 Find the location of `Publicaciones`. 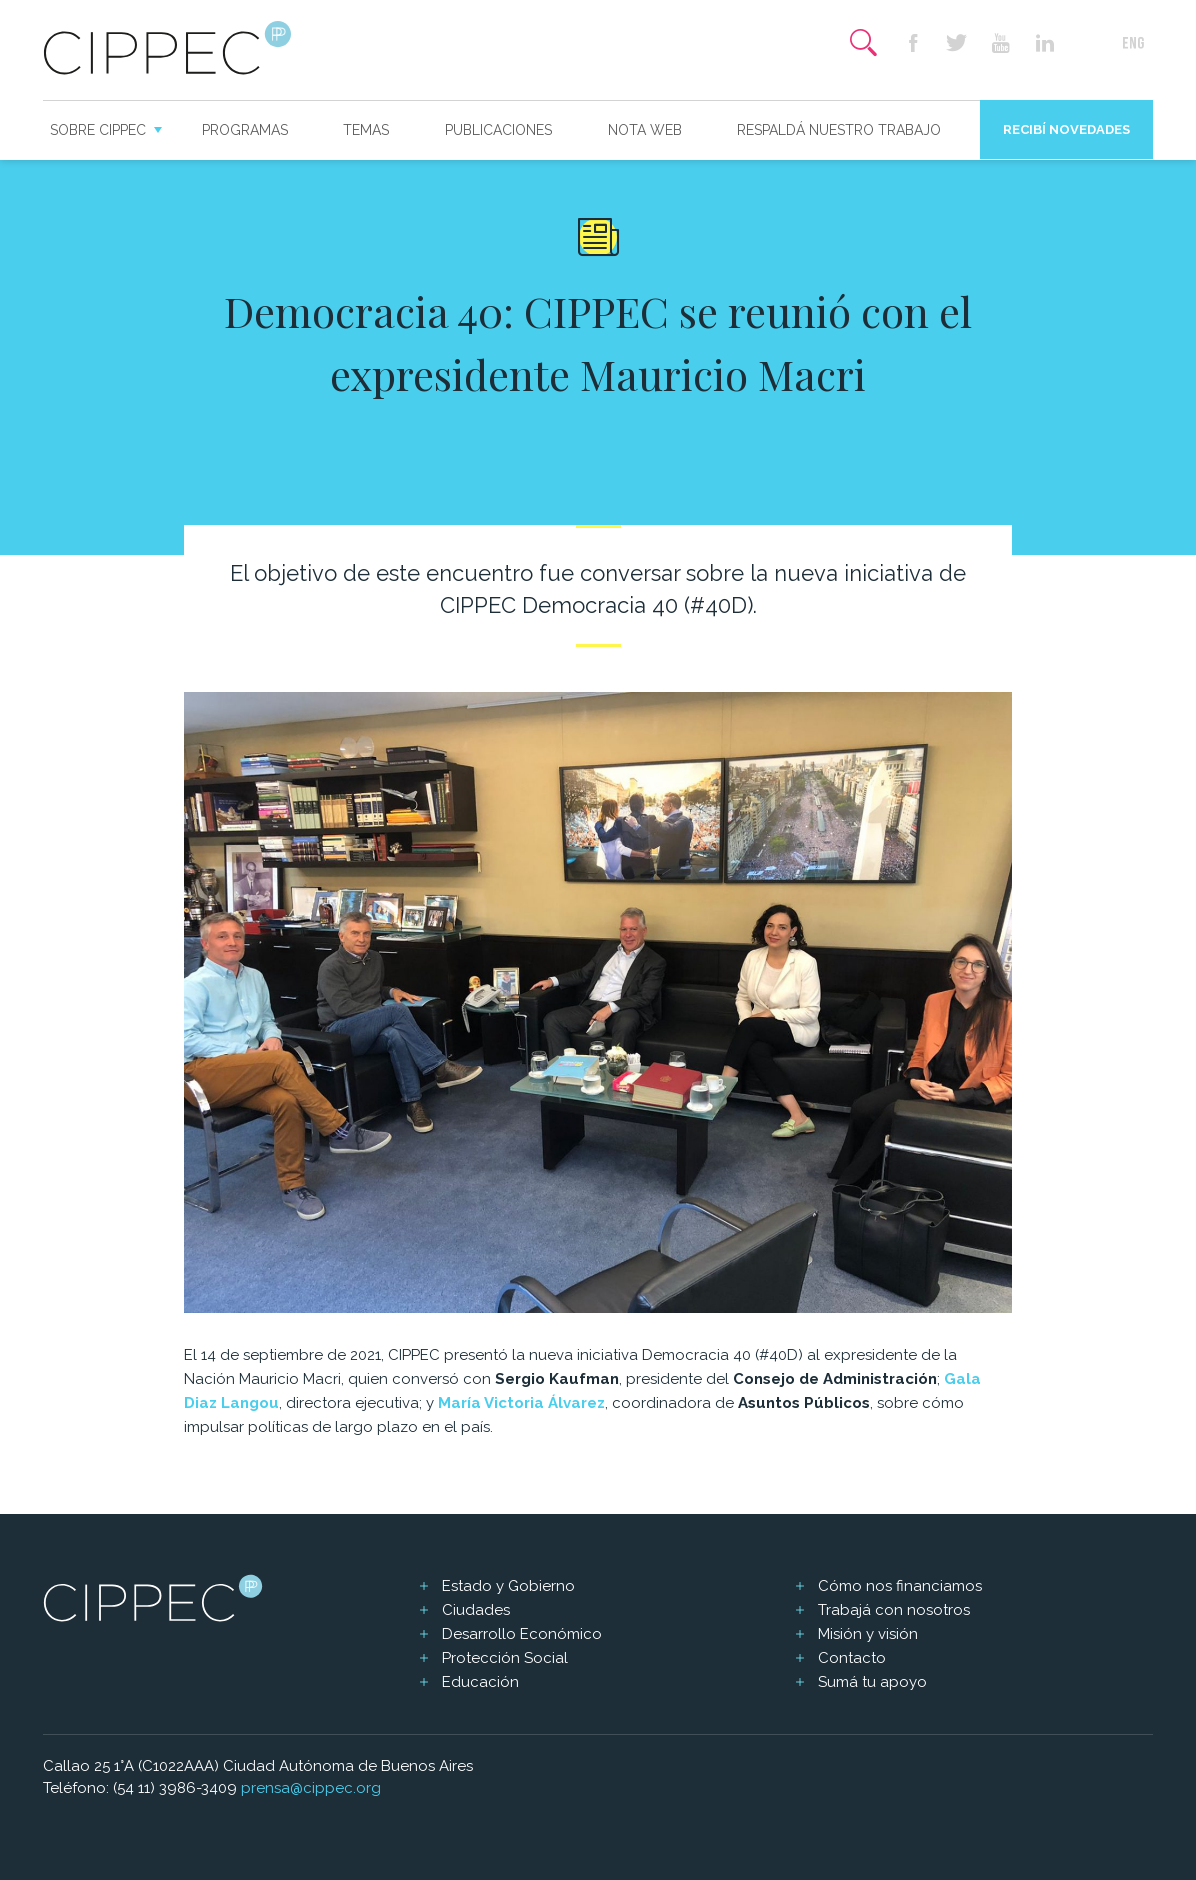

Publicaciones is located at coordinates (498, 130).